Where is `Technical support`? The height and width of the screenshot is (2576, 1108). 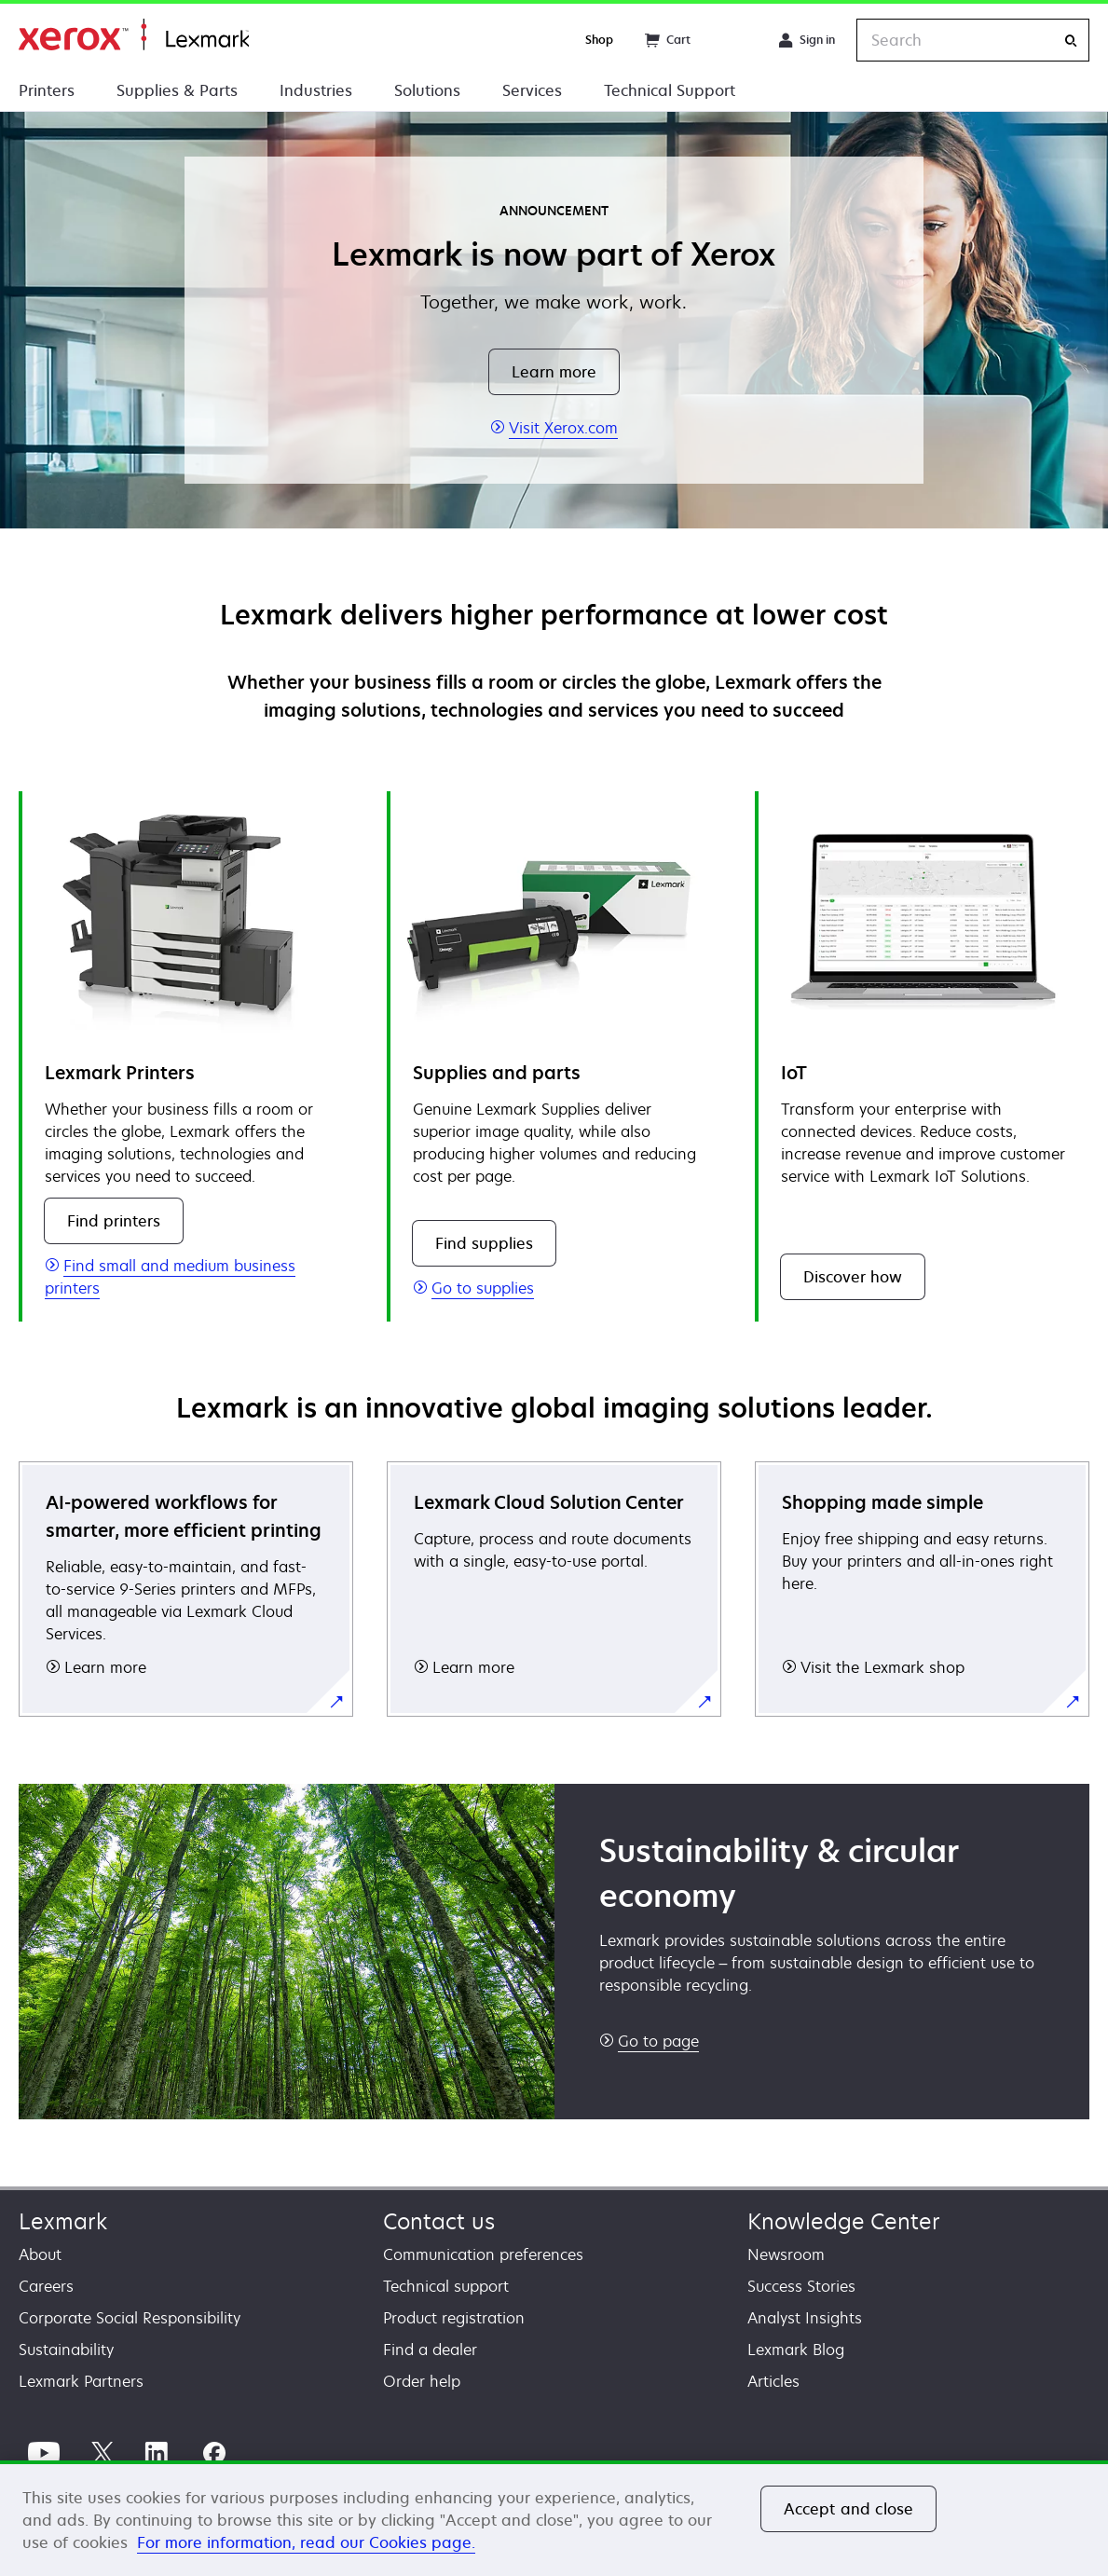 Technical support is located at coordinates (446, 2286).